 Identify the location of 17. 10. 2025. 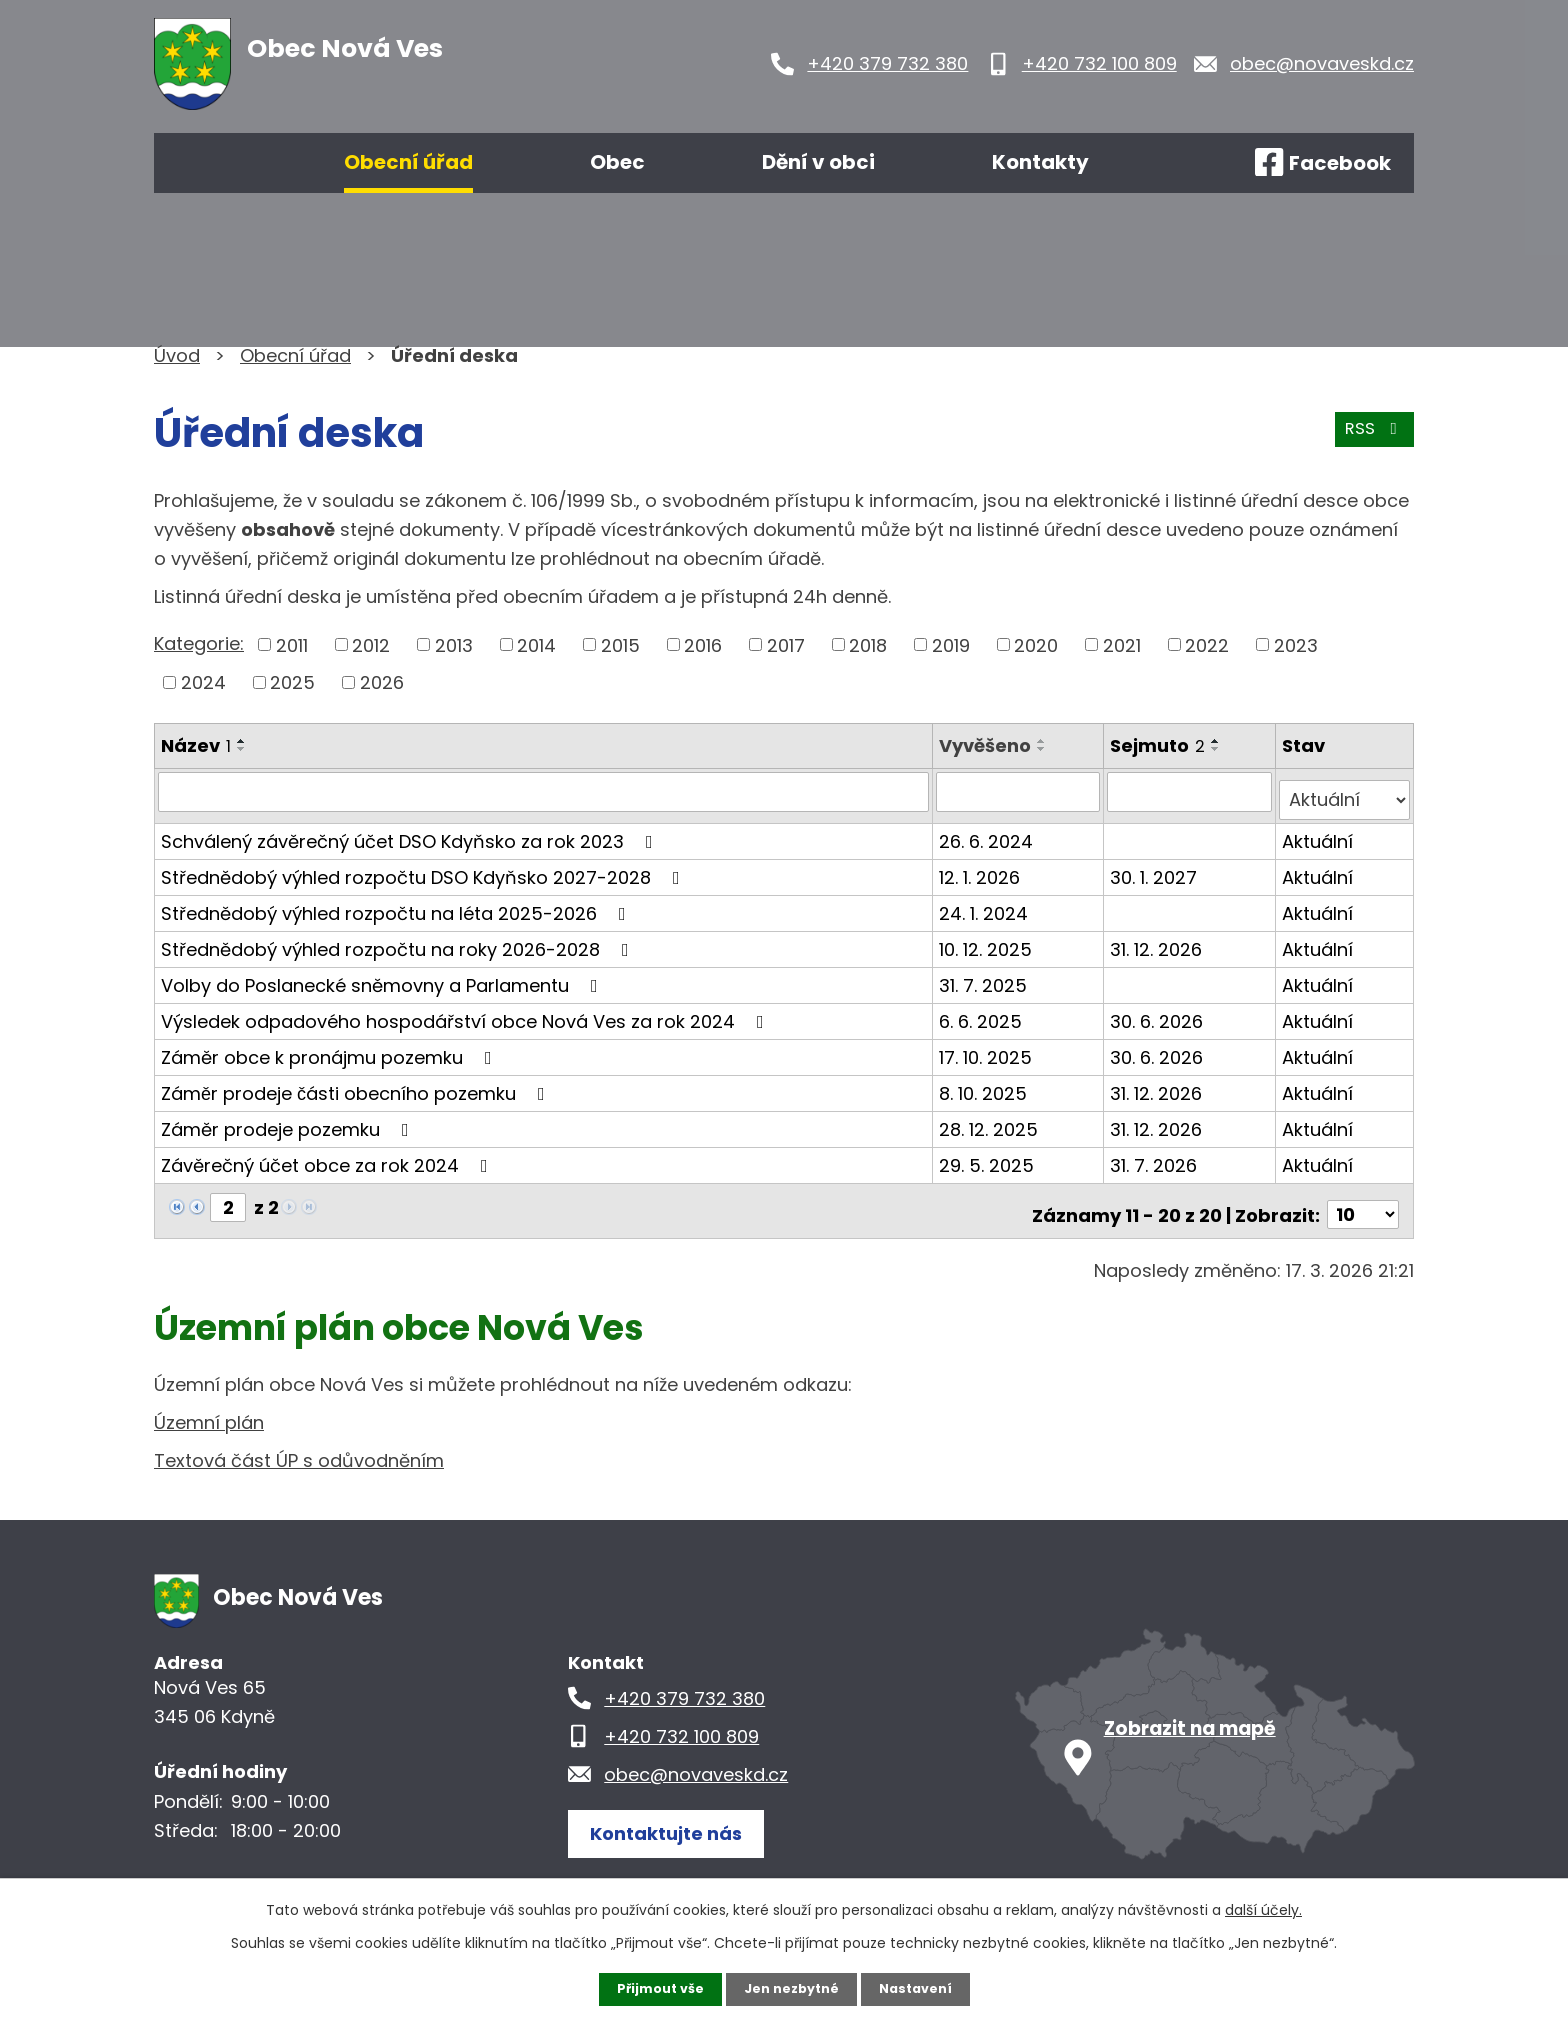
(988, 1047).